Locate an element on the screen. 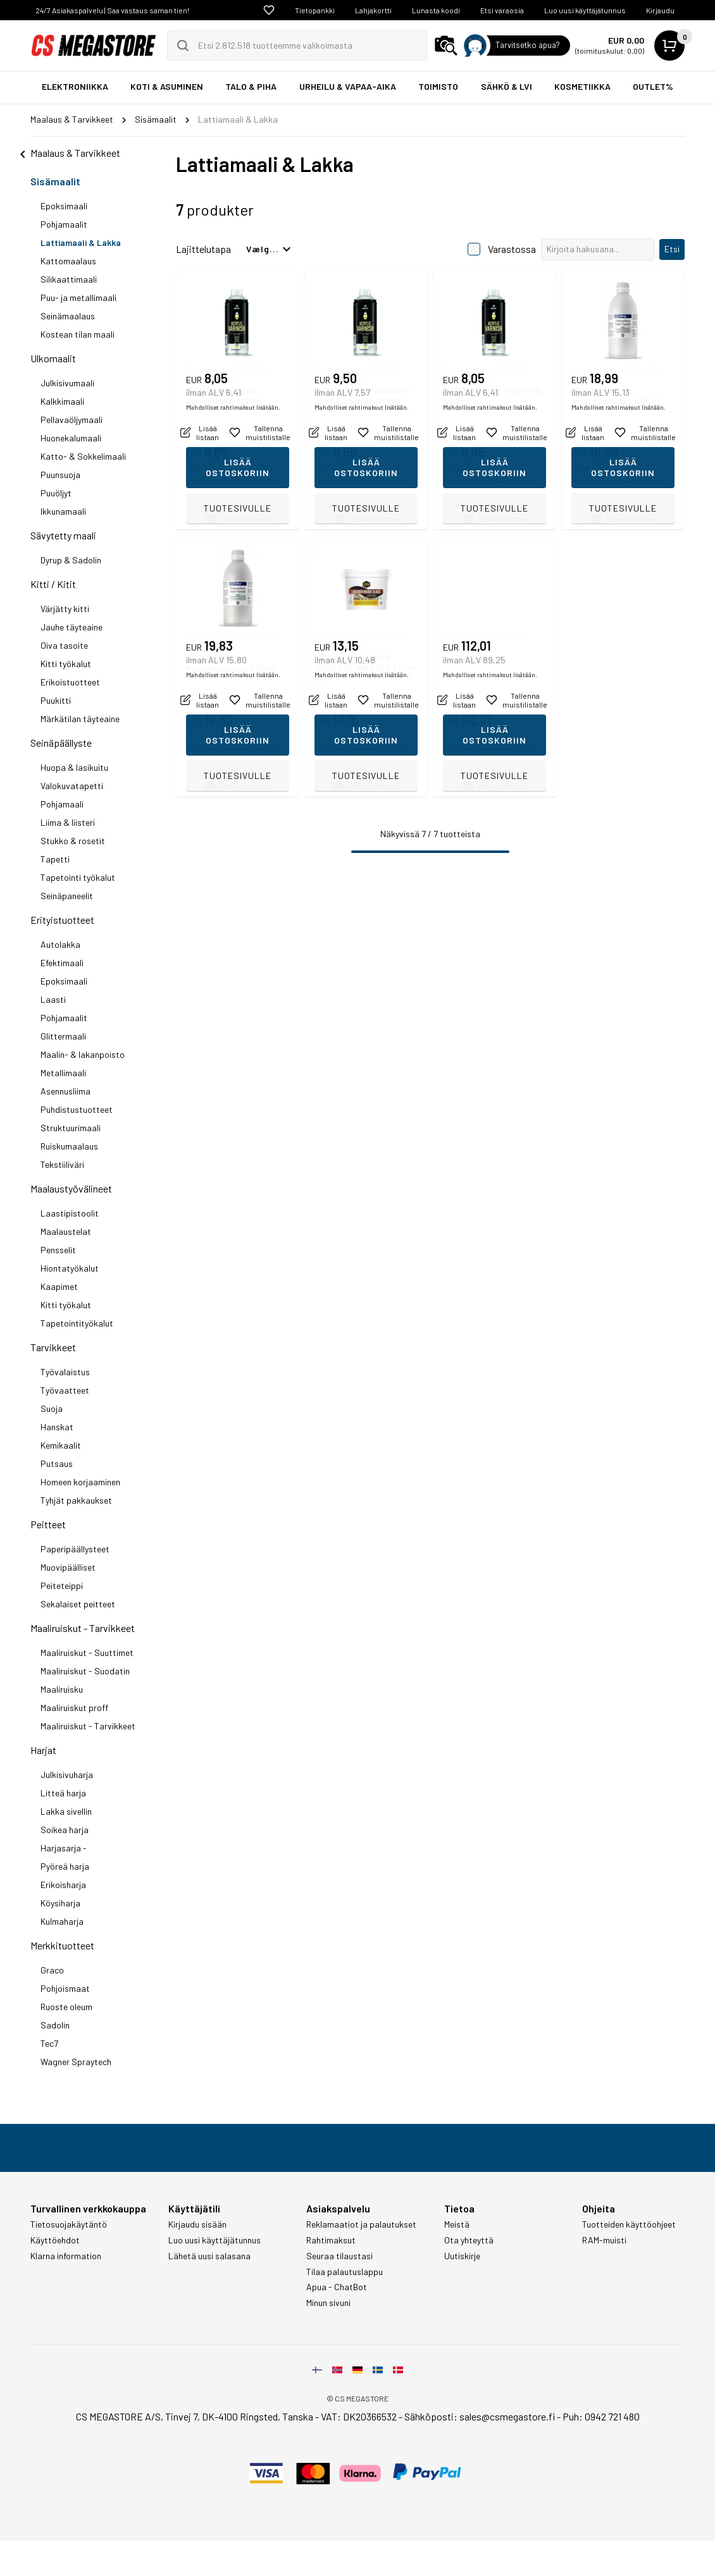  Muovipäälliset is located at coordinates (68, 1567).